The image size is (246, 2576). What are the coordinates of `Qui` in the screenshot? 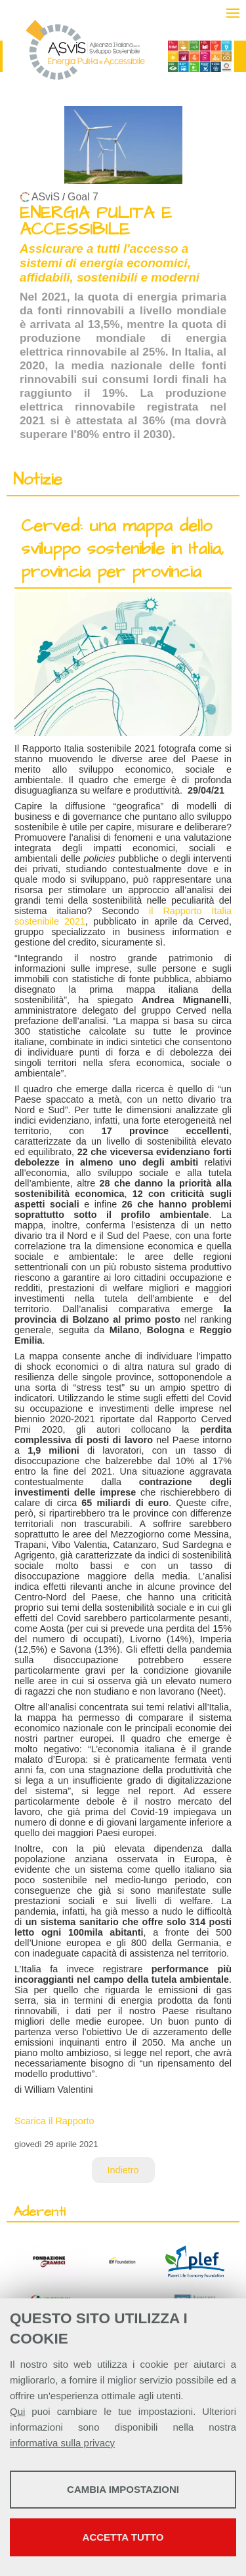 It's located at (17, 2411).